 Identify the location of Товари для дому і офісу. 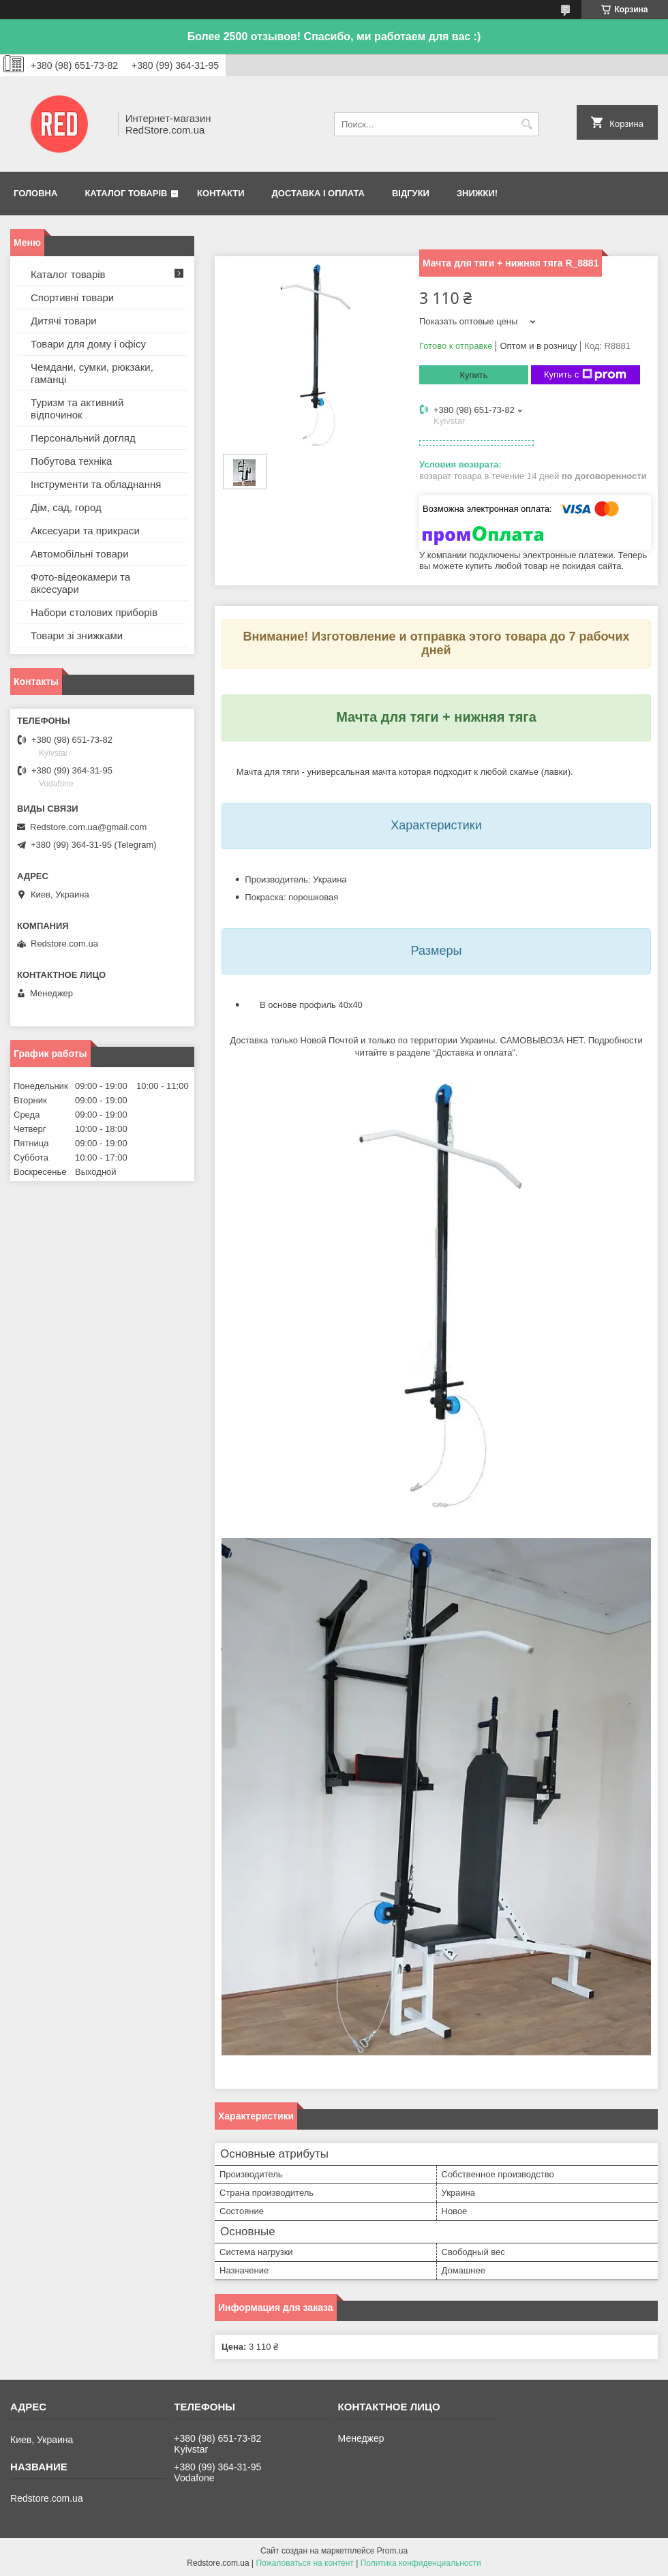
(88, 344).